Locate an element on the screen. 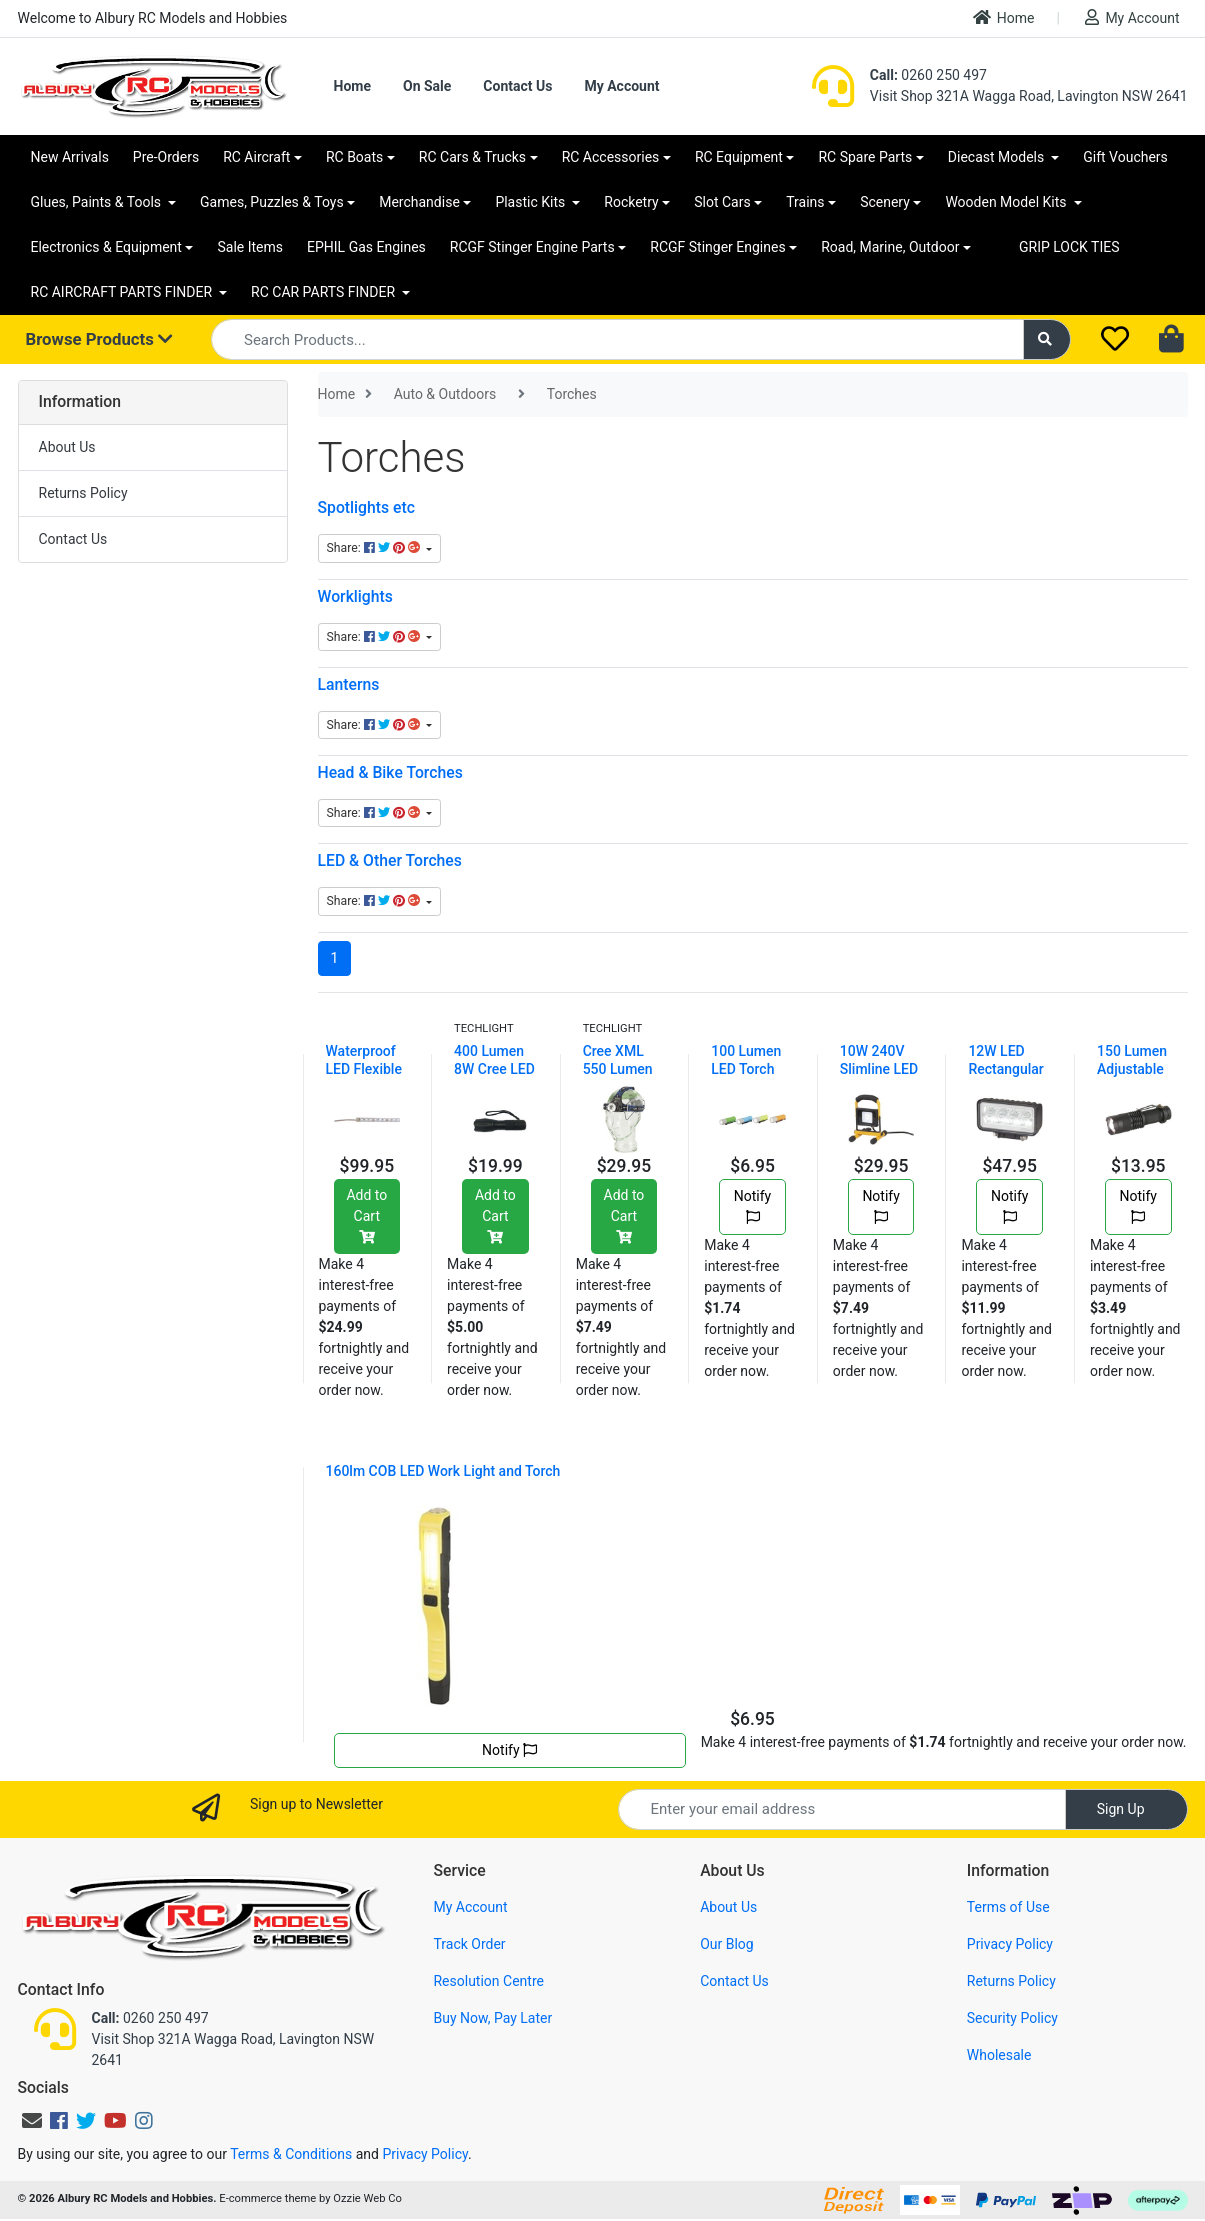 The width and height of the screenshot is (1205, 2221). Sale Items is located at coordinates (250, 247).